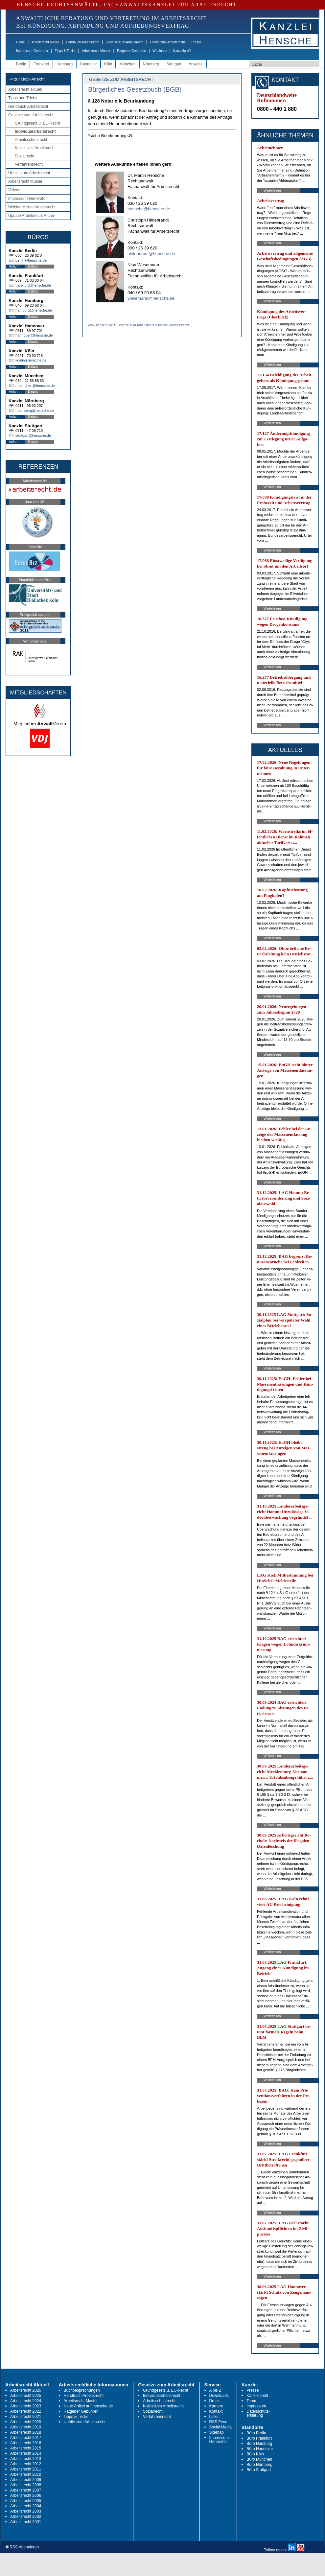 Image resolution: width=325 pixels, height=2576 pixels. Describe the element at coordinates (65, 64) in the screenshot. I see `Hamburg` at that location.